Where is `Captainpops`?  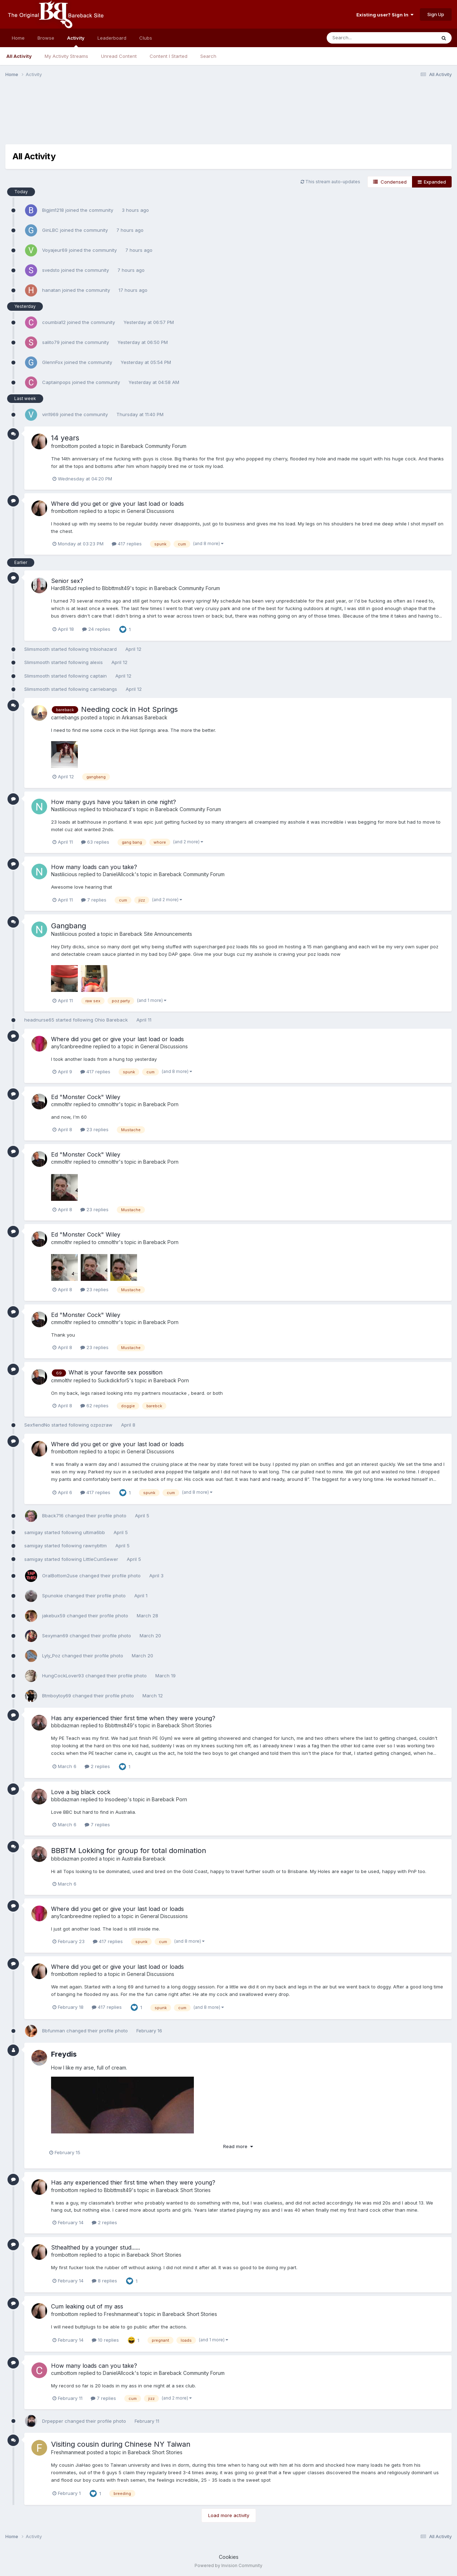
Captainpops is located at coordinates (56, 382).